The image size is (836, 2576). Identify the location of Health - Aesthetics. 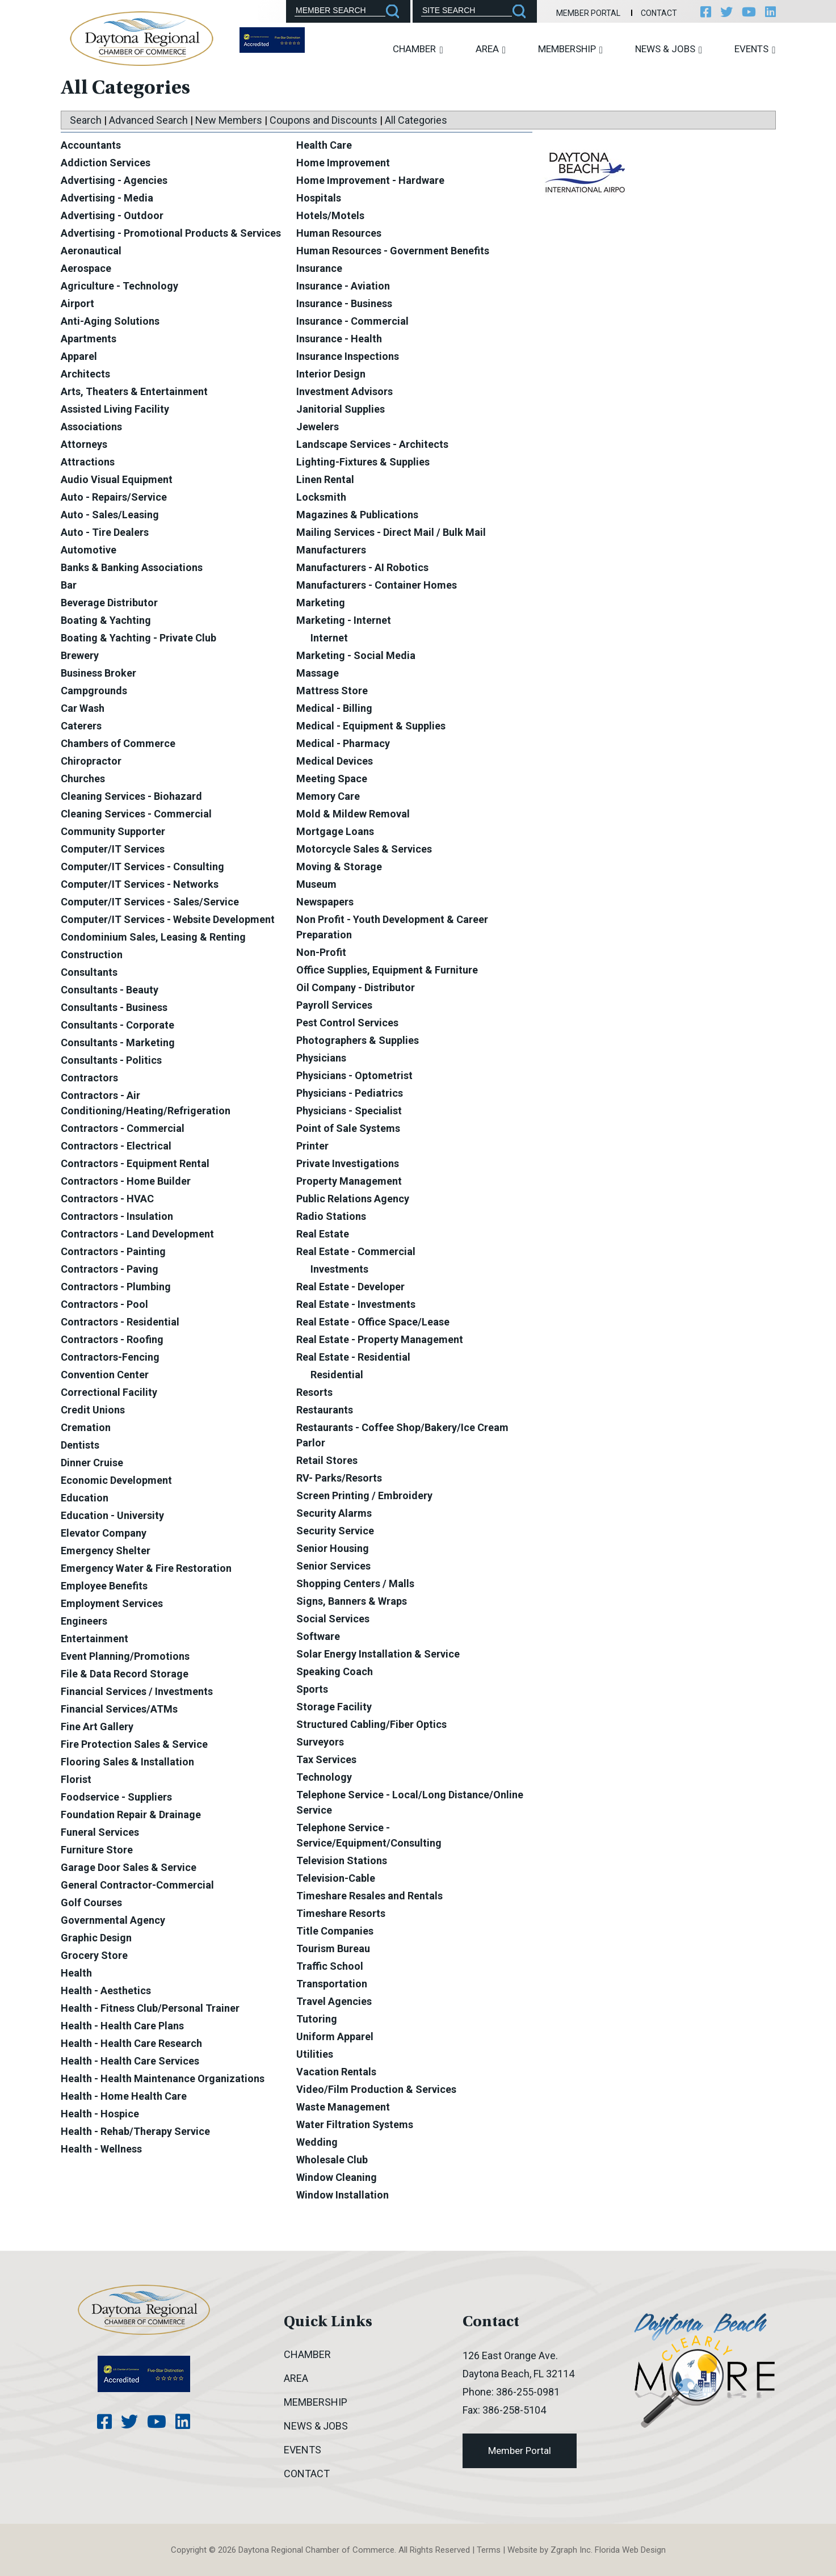
(106, 1990).